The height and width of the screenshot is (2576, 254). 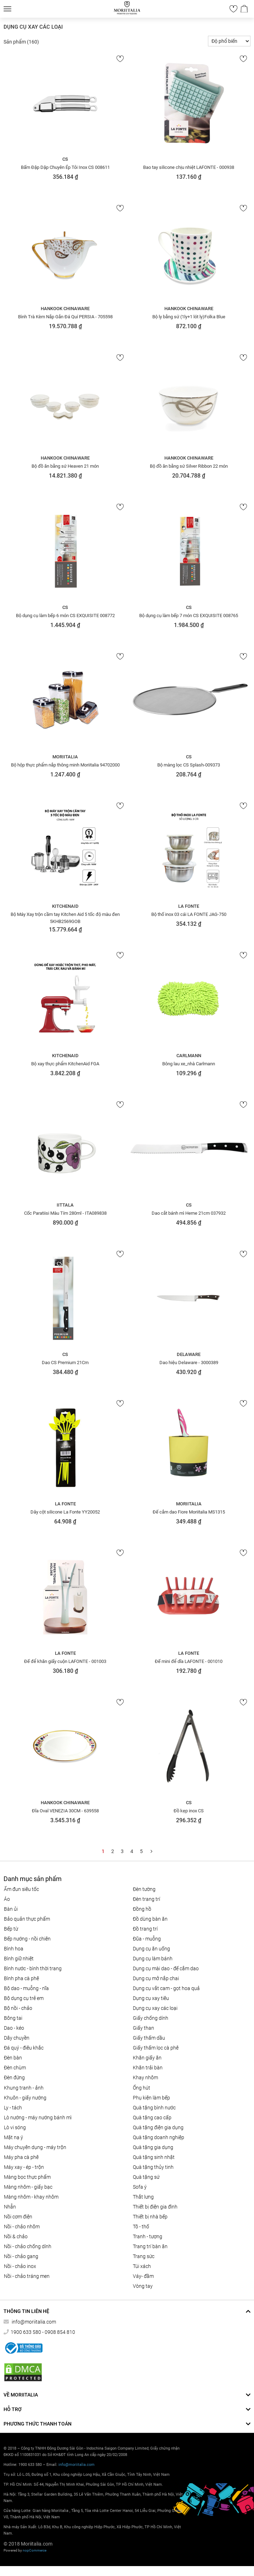 I want to click on Bộ Máy Xay trộn cầm tay Kitchen Aid 5 tốc độ màu đen 5KHB2569GOB, so click(x=65, y=918).